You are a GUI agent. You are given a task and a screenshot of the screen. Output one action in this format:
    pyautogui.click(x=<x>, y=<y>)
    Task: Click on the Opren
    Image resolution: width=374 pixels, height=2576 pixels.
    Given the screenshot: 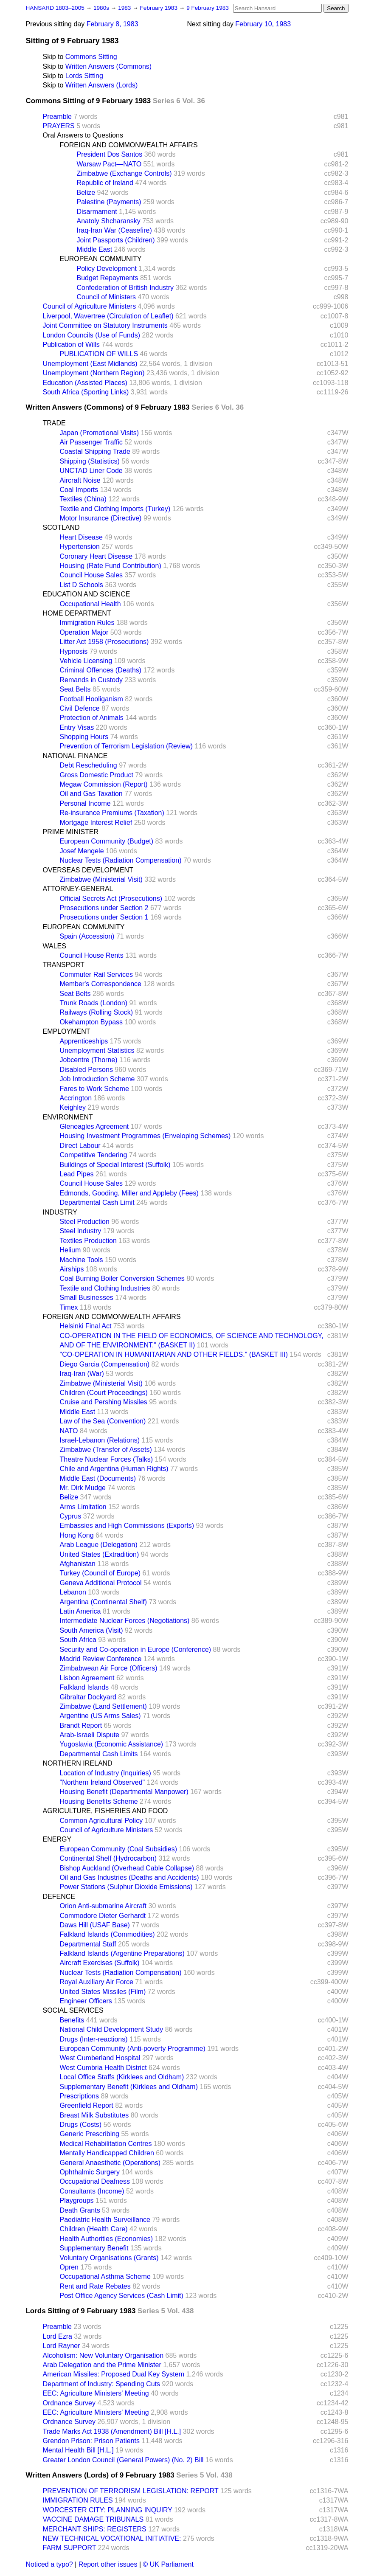 What is the action you would take?
    pyautogui.click(x=69, y=2267)
    